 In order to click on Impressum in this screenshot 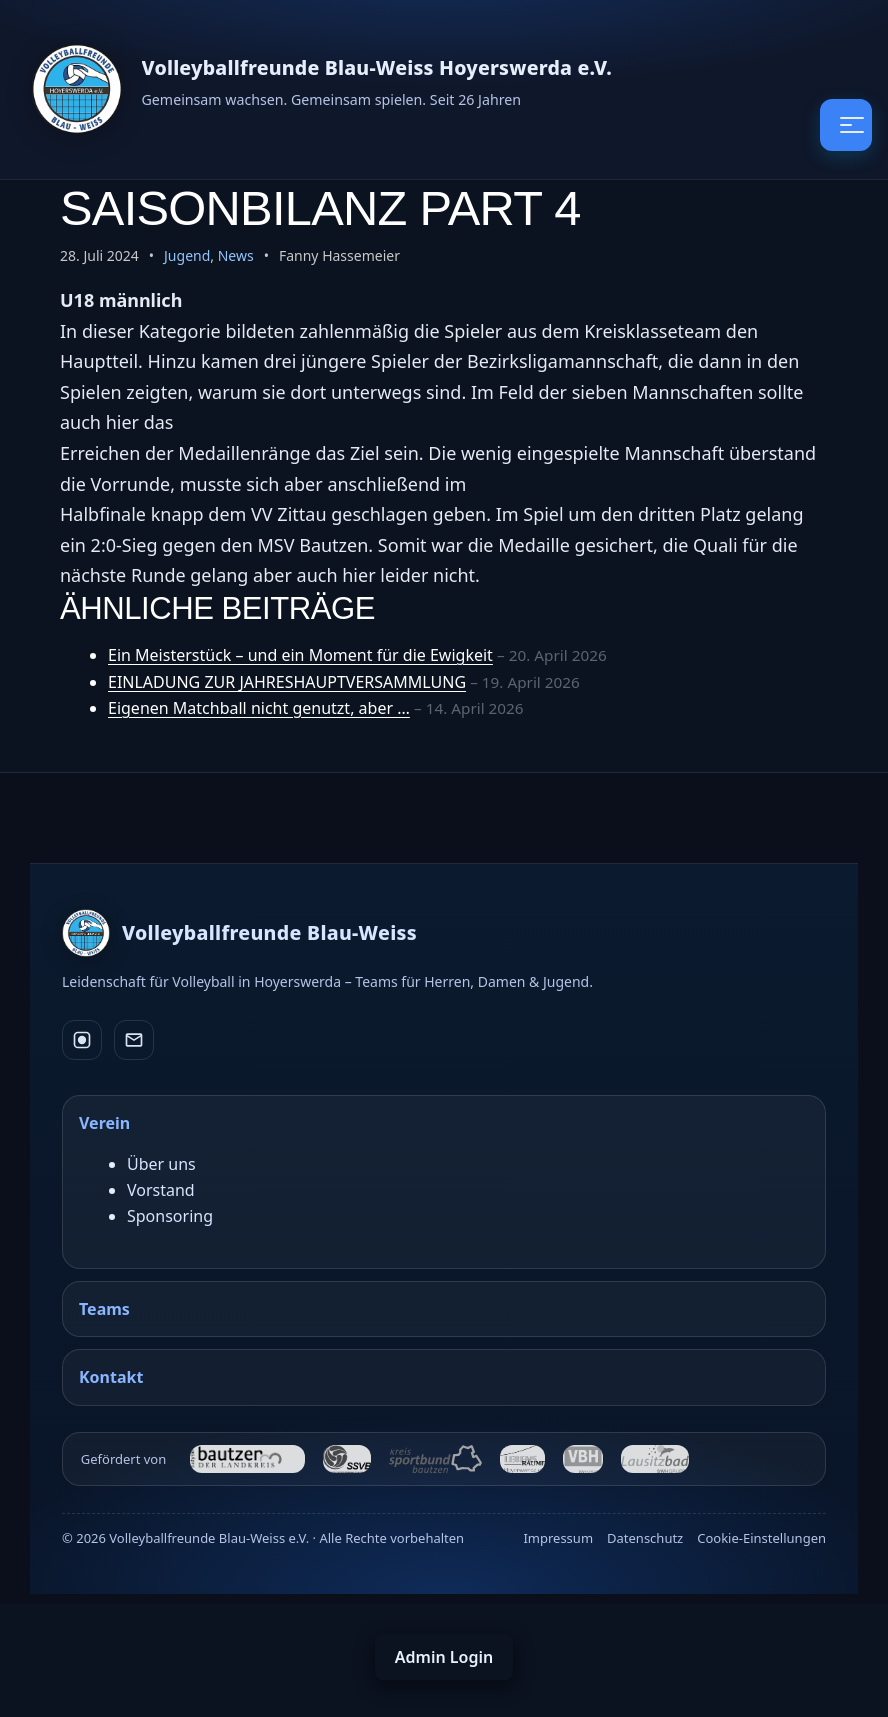, I will do `click(558, 1538)`.